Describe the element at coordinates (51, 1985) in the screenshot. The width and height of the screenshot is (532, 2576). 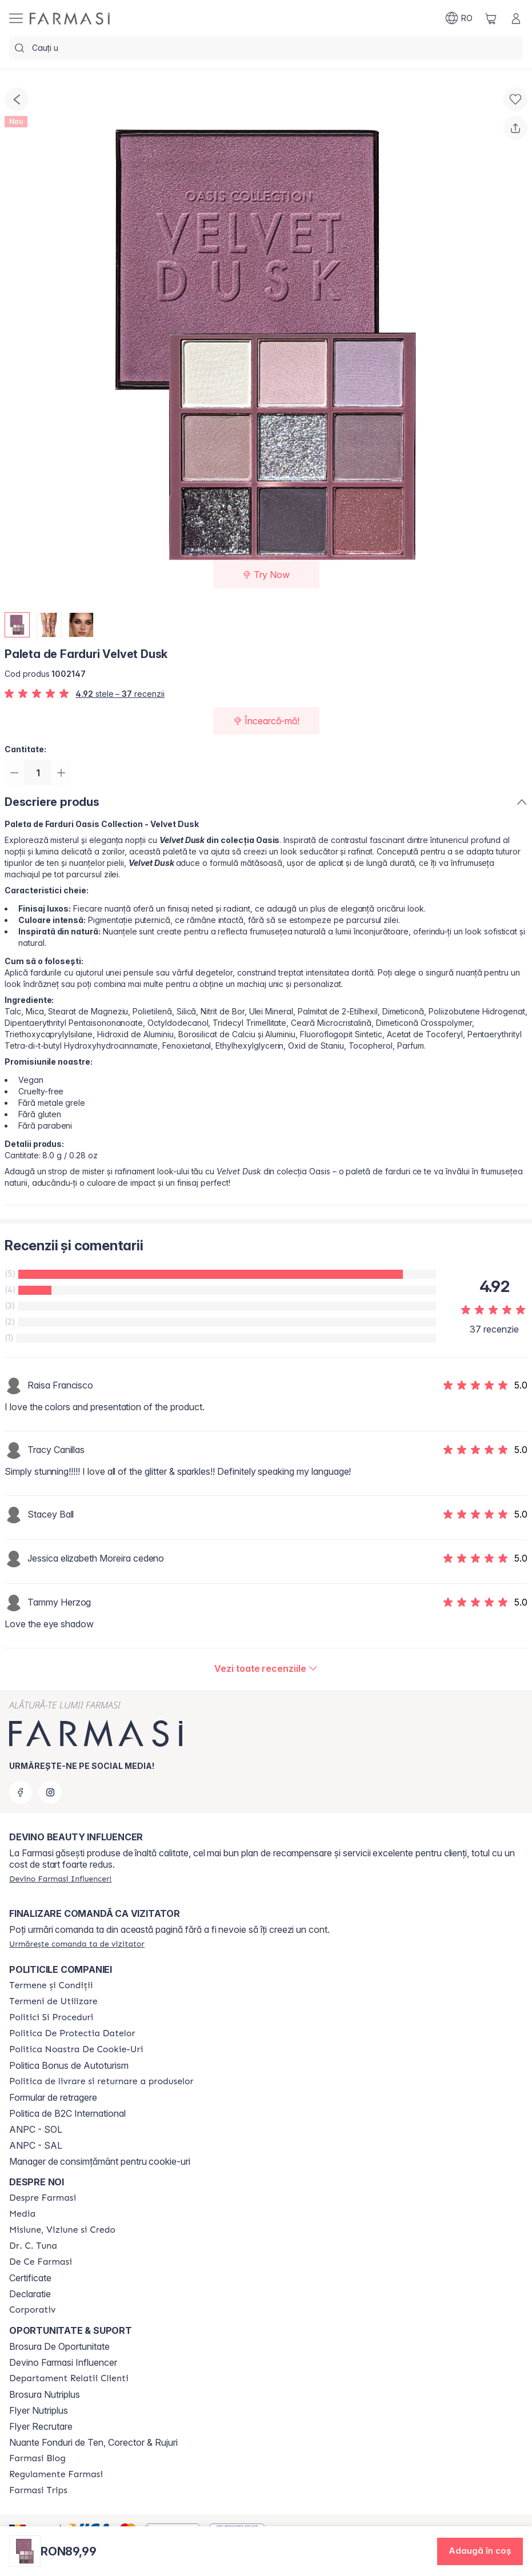
I see `[/farmasi/content/termeni-si-conditii]` at that location.